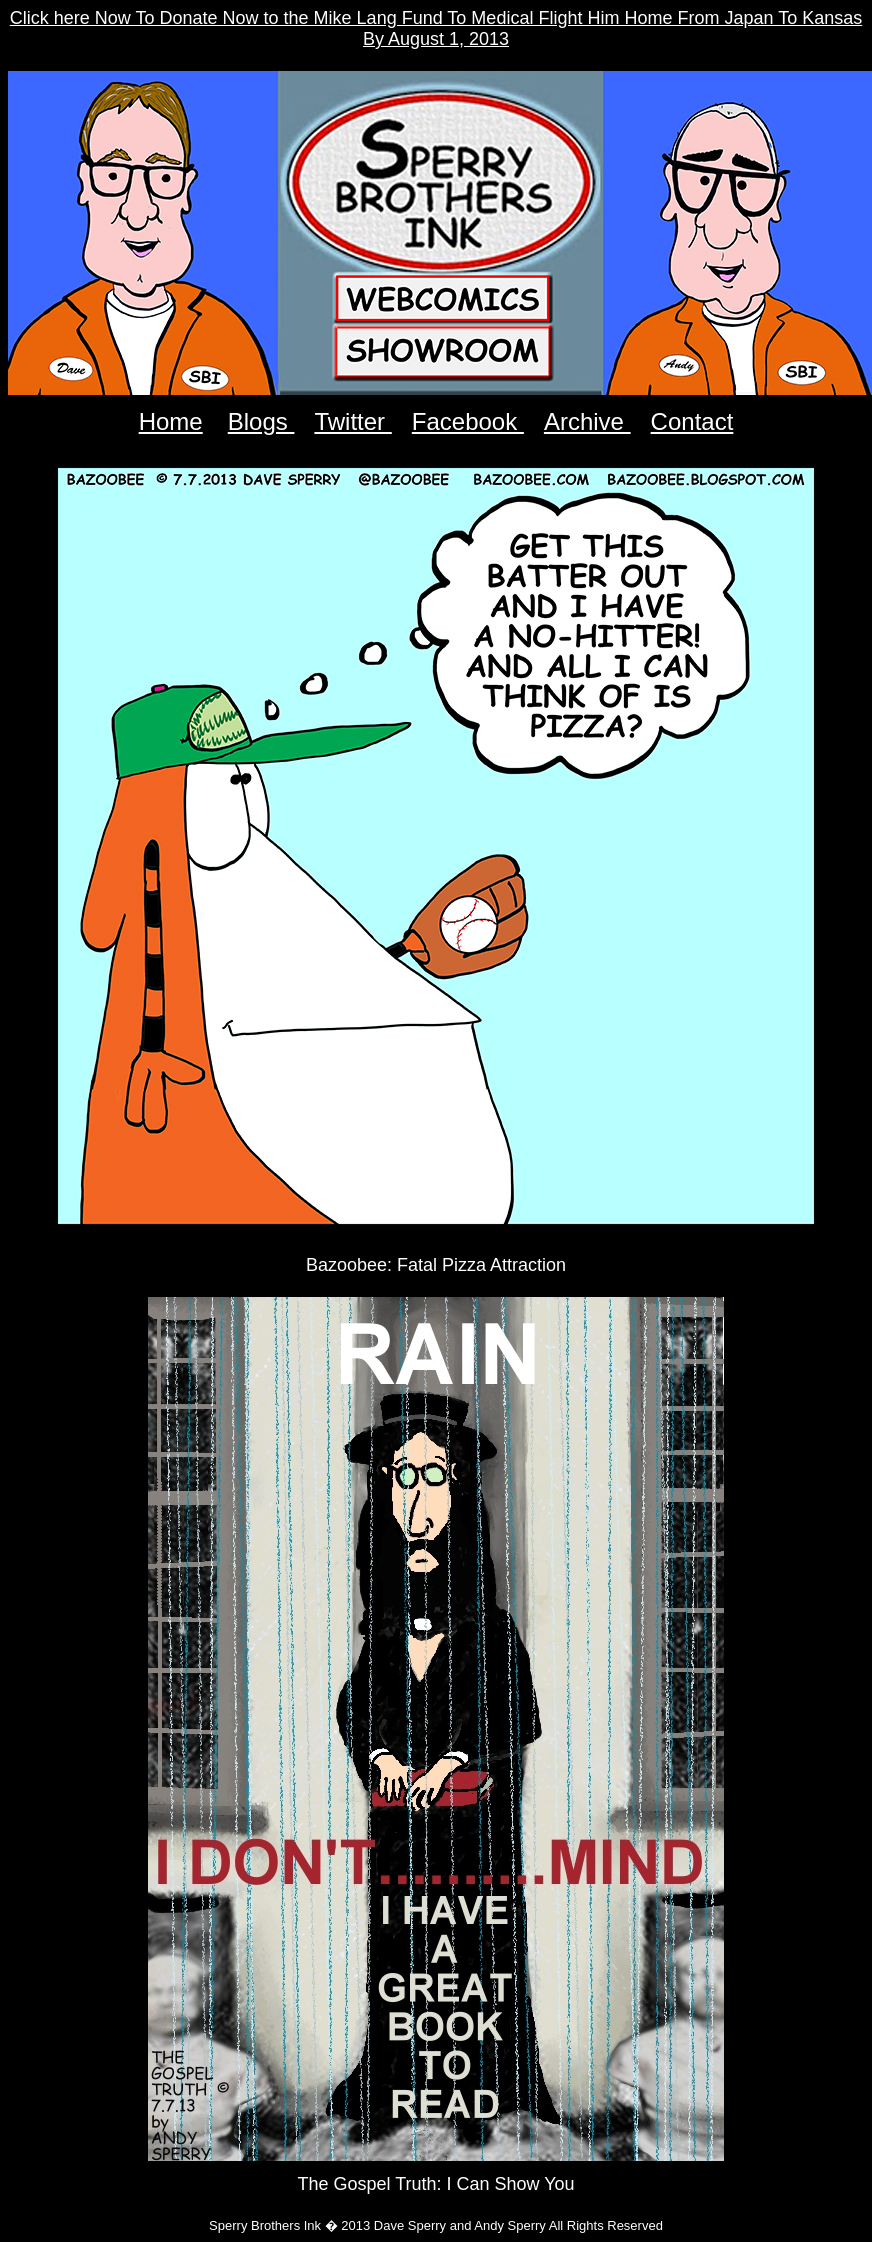 This screenshot has height=2242, width=872. I want to click on Click here Now To Donate Now to the Mike Lang Fund To Medical Flight Him Home From Japan To Kansas By August 1, 2013, so click(436, 28).